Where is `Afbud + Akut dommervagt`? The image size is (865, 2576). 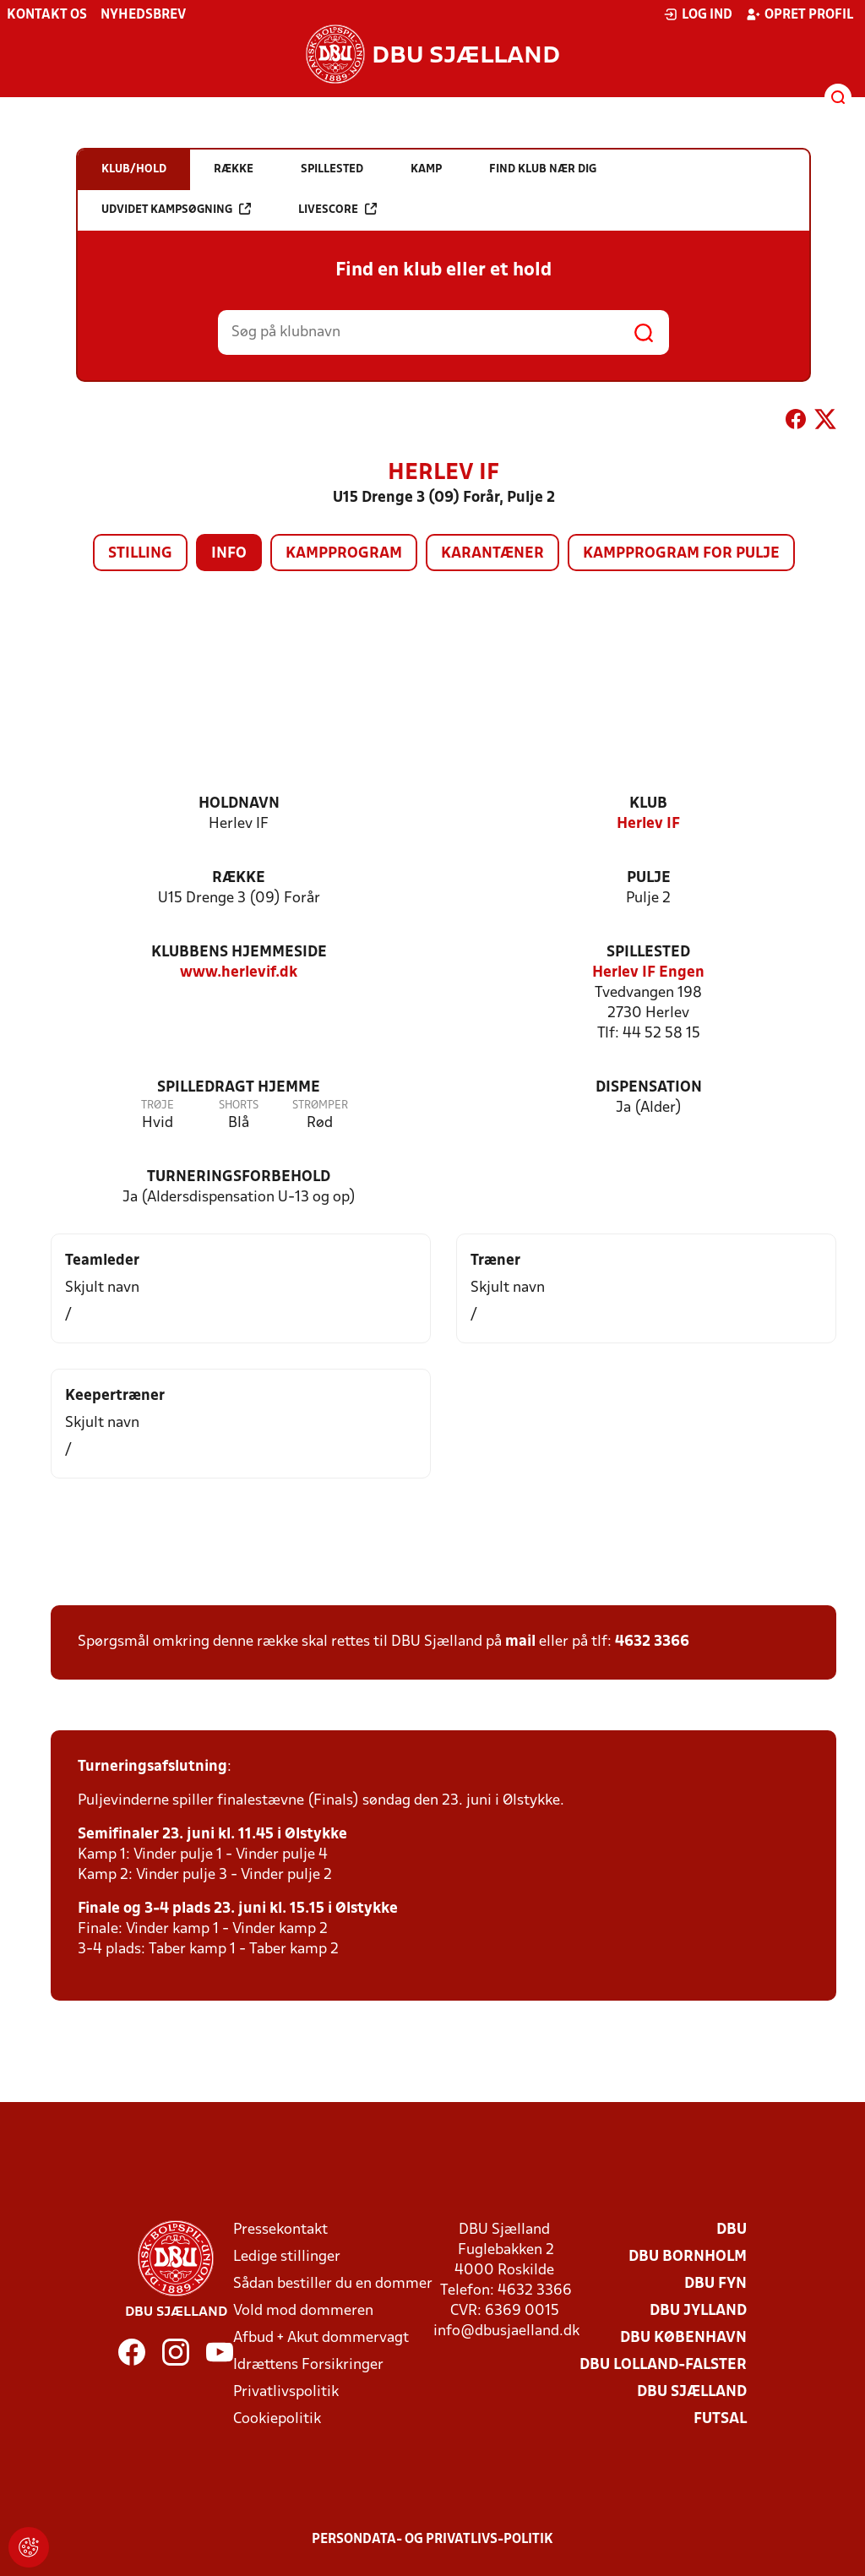
Afbud + Akut dommervagt is located at coordinates (321, 2338).